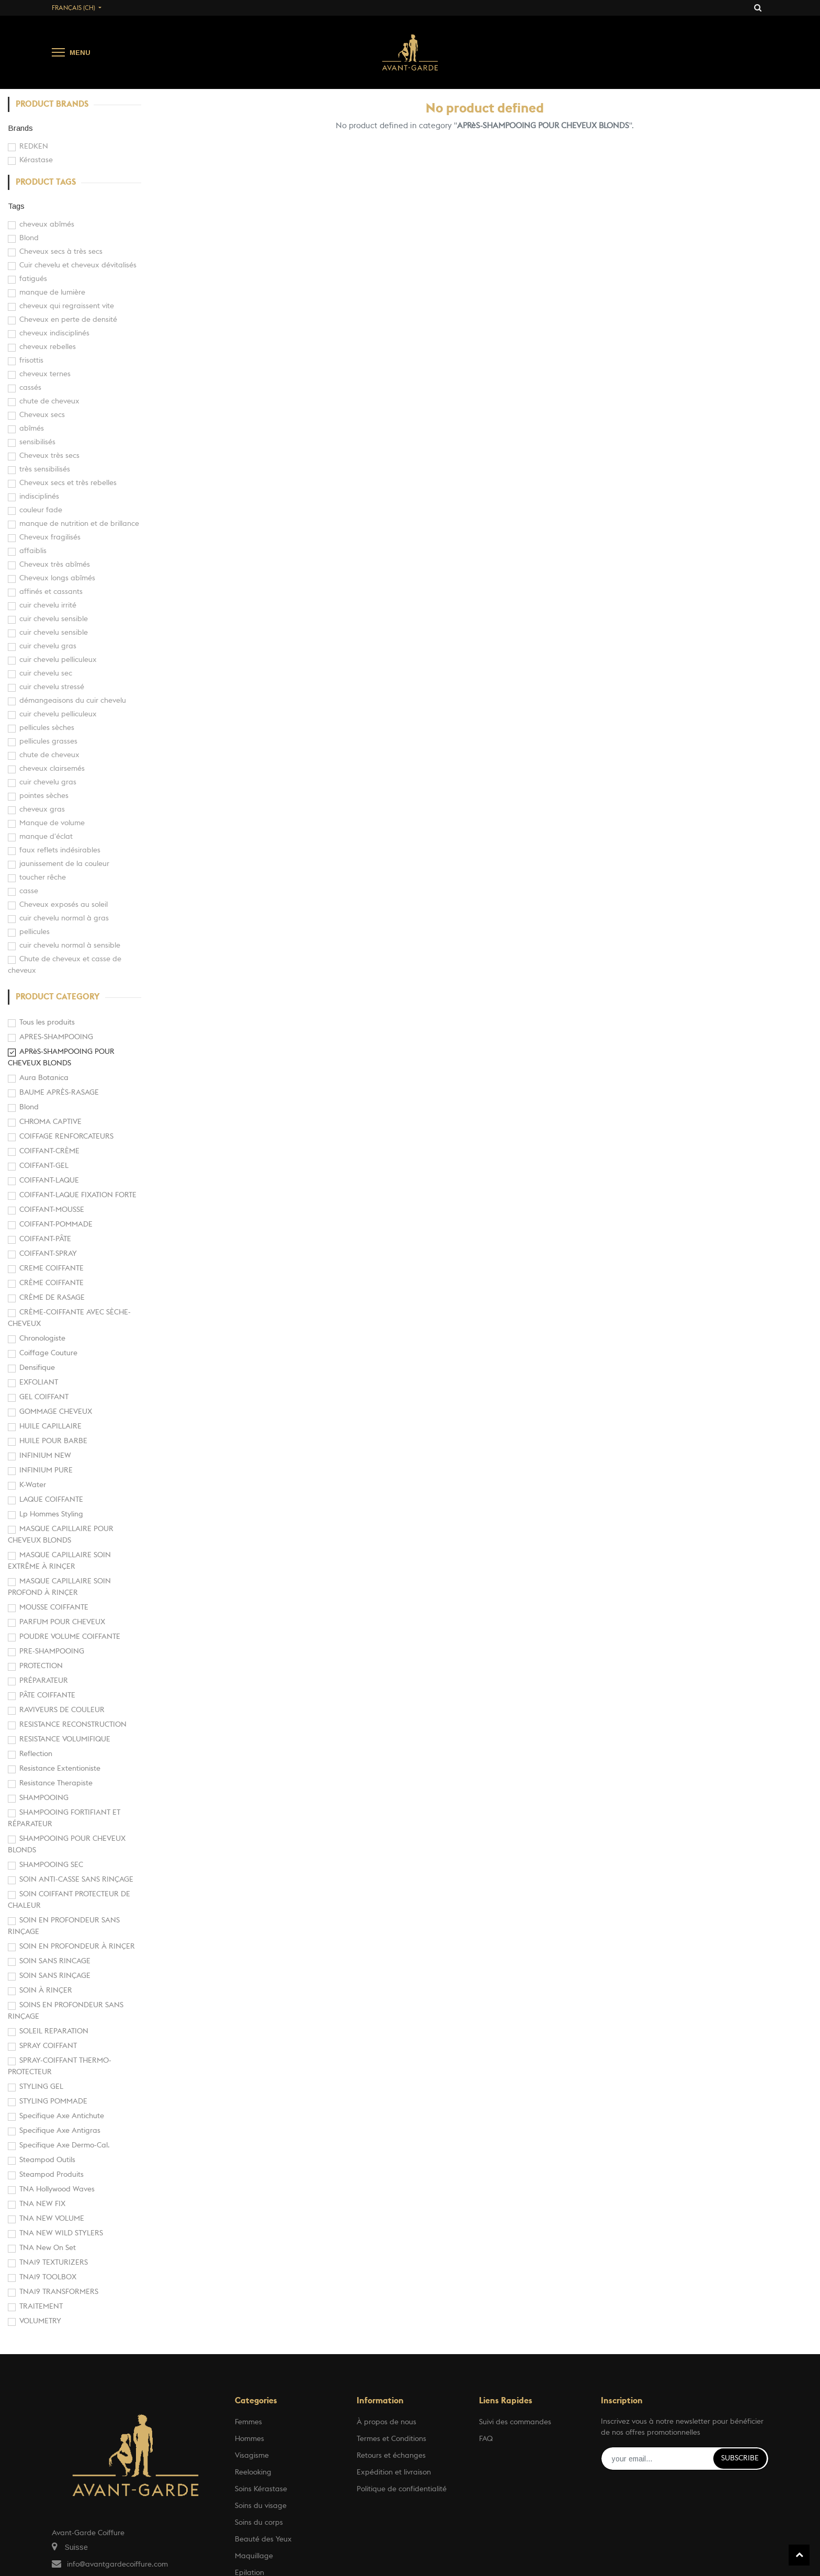  I want to click on RAVIVEURS DE COULEUR, so click(62, 1710).